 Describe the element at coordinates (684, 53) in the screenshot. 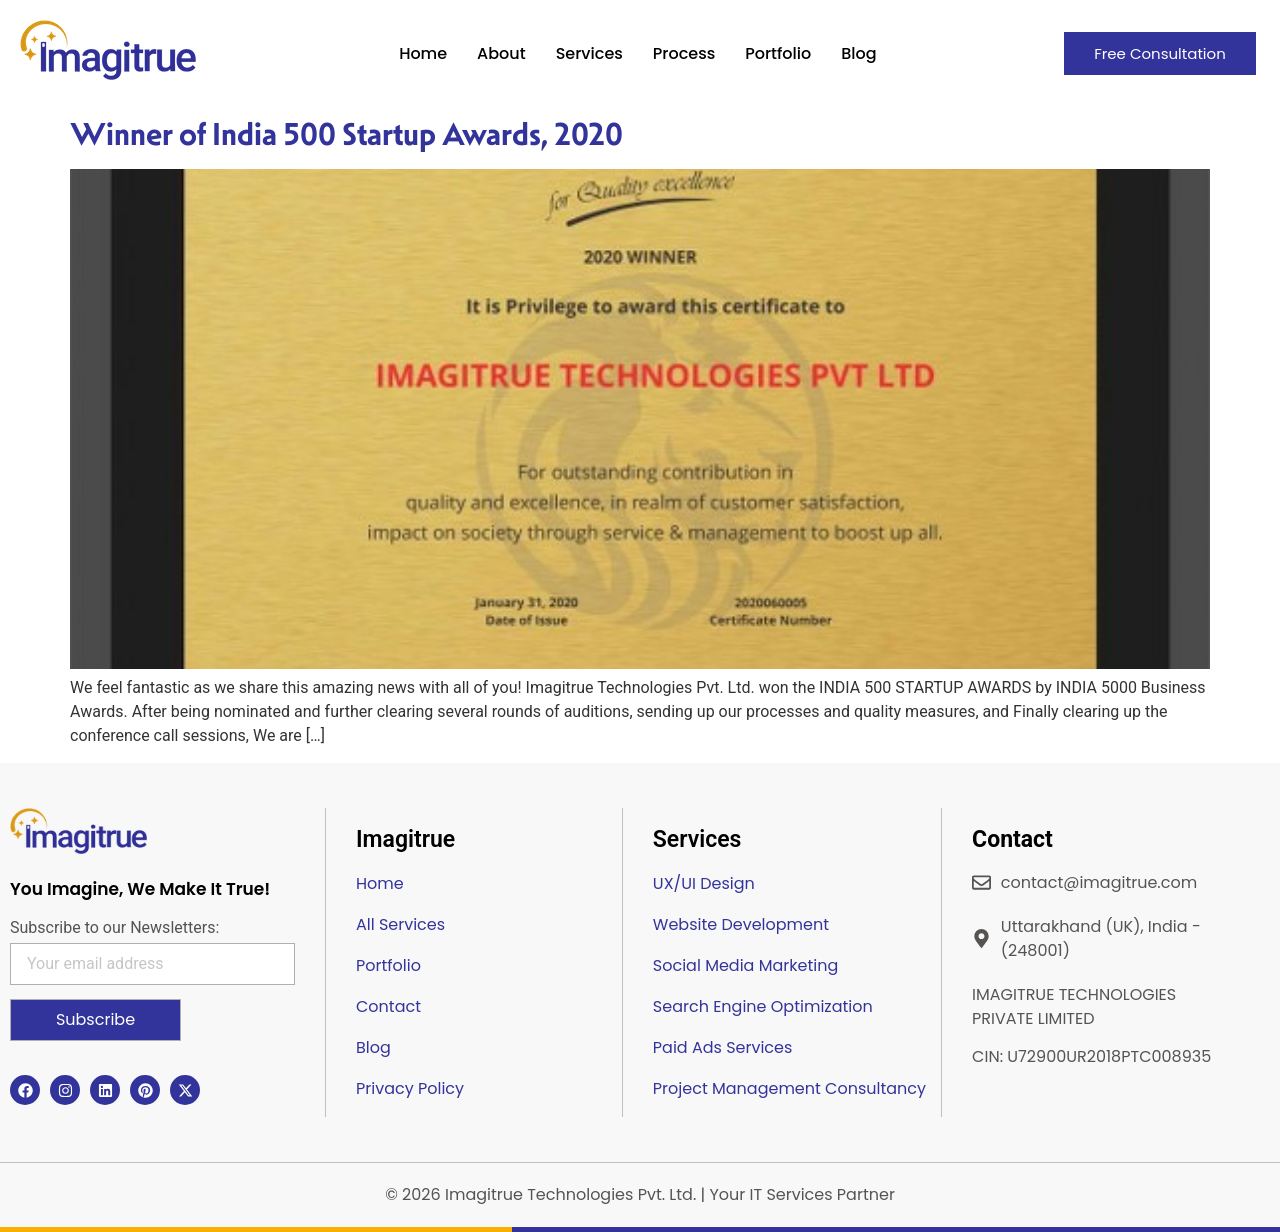

I see `Process` at that location.